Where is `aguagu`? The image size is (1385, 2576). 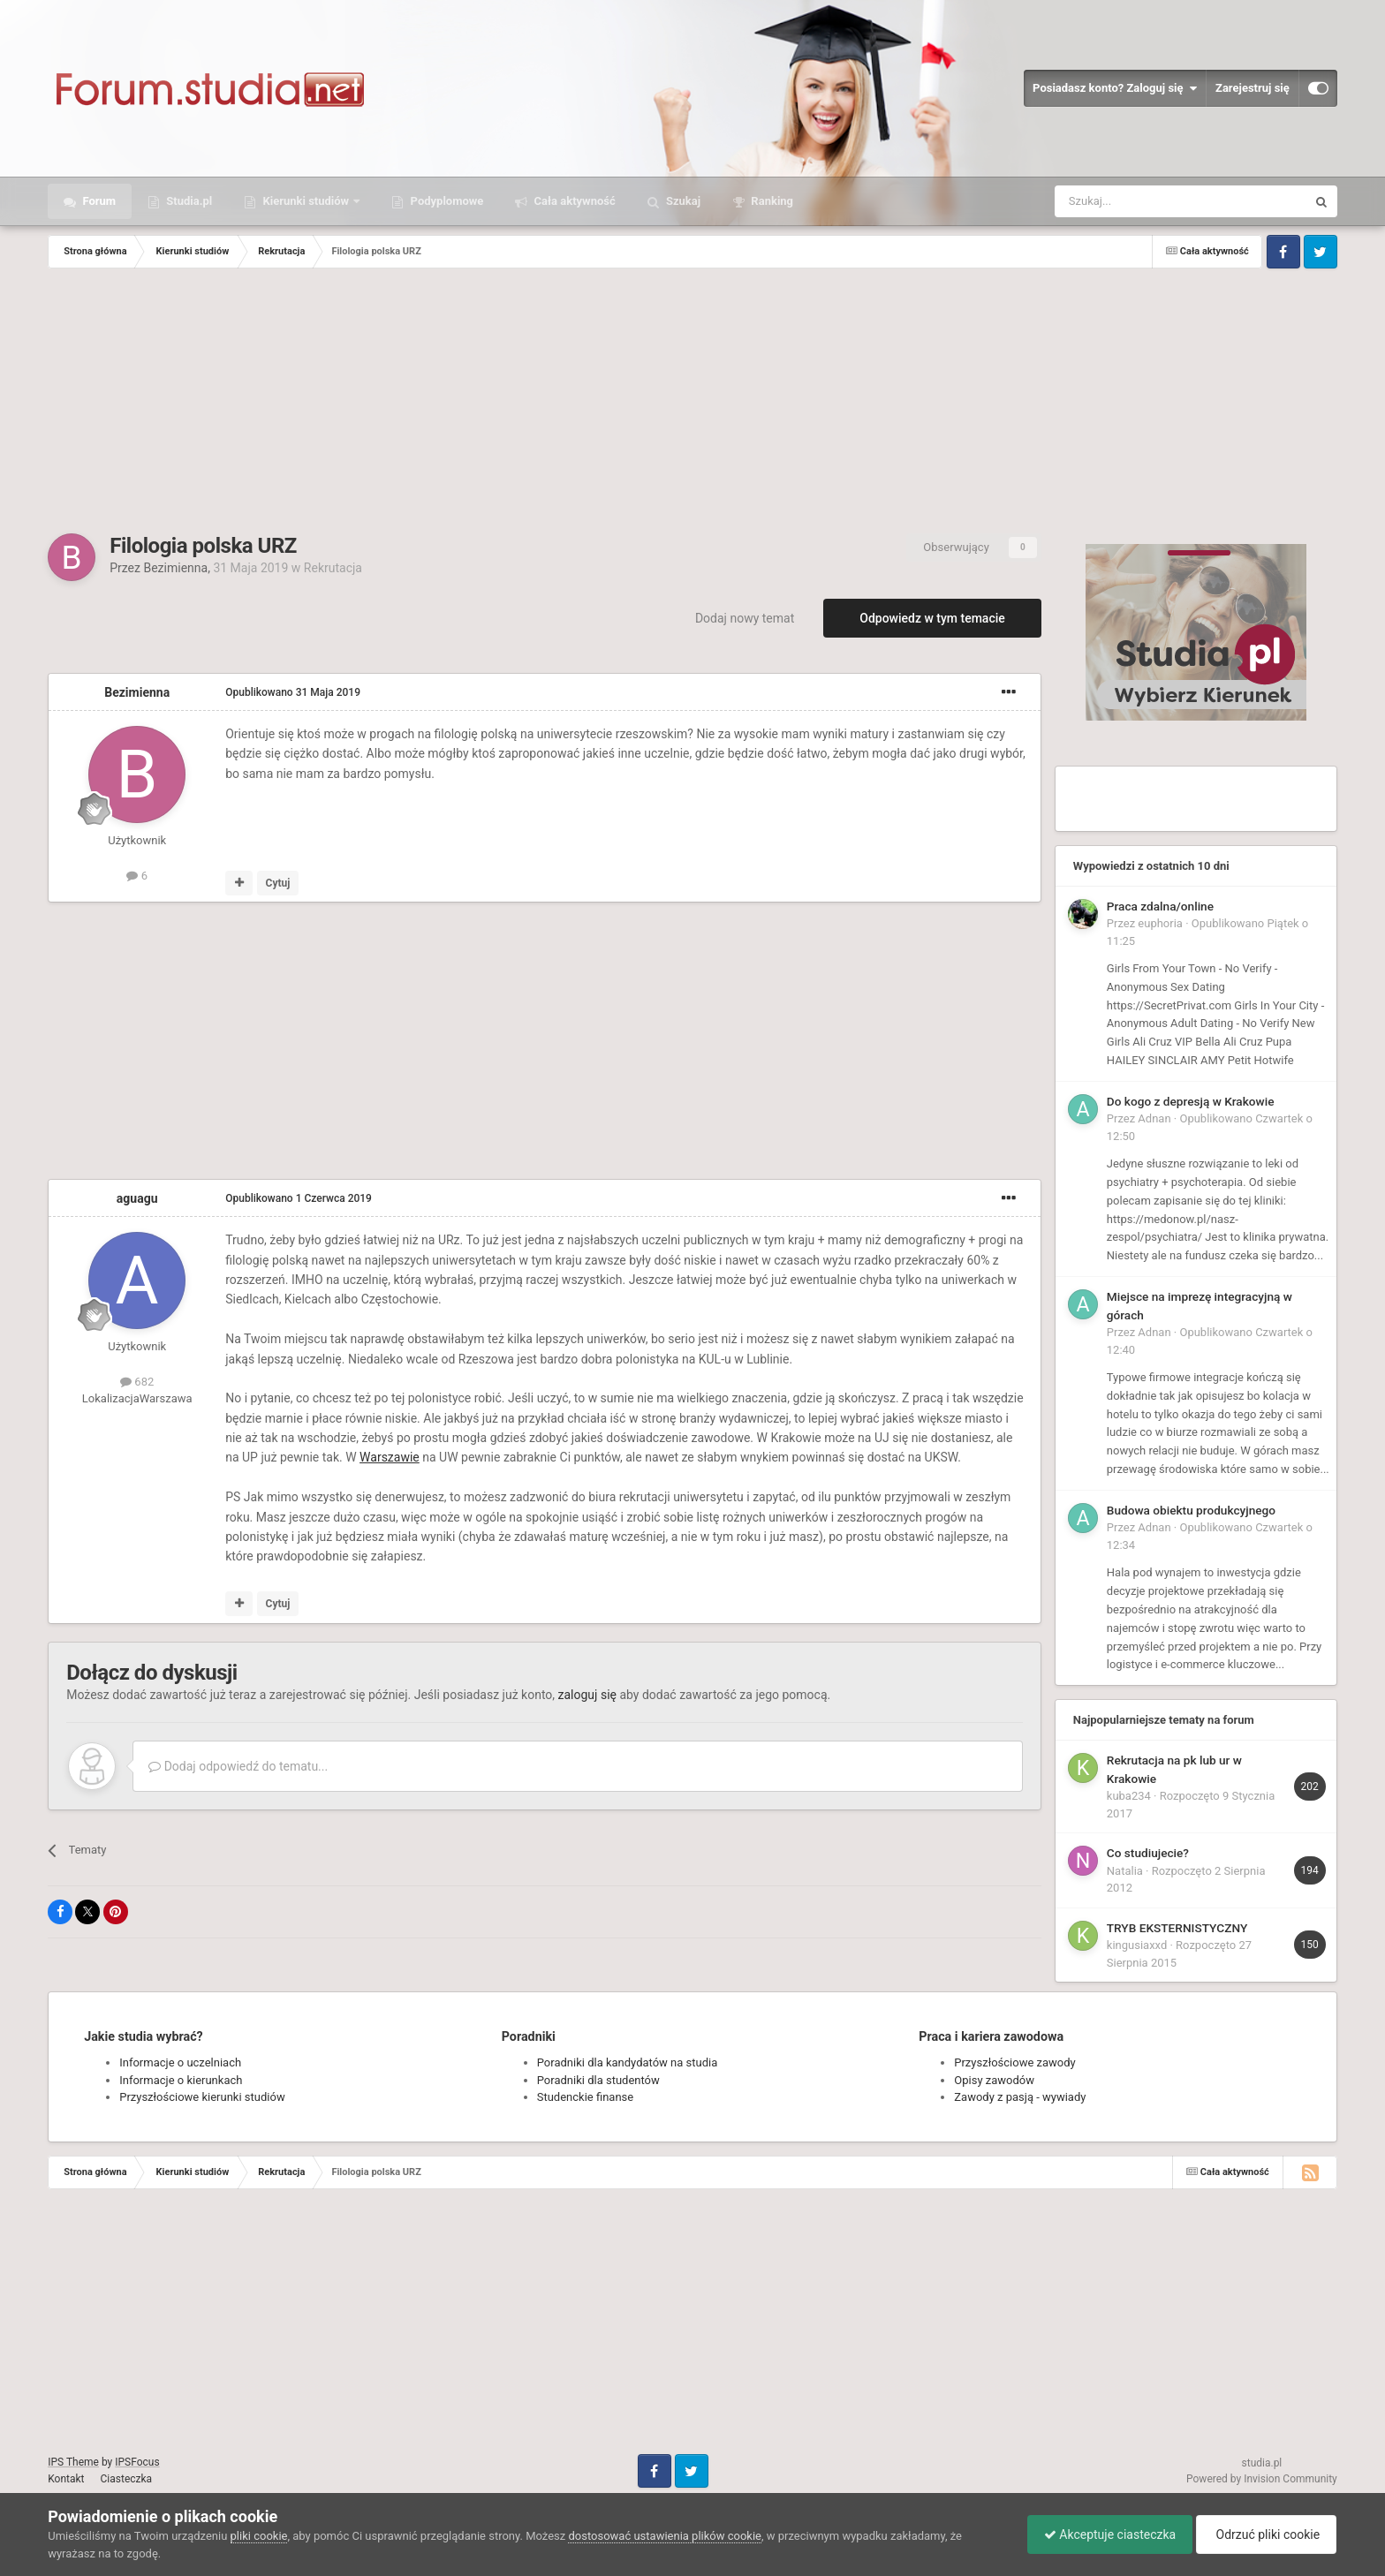
aguagu is located at coordinates (137, 1198).